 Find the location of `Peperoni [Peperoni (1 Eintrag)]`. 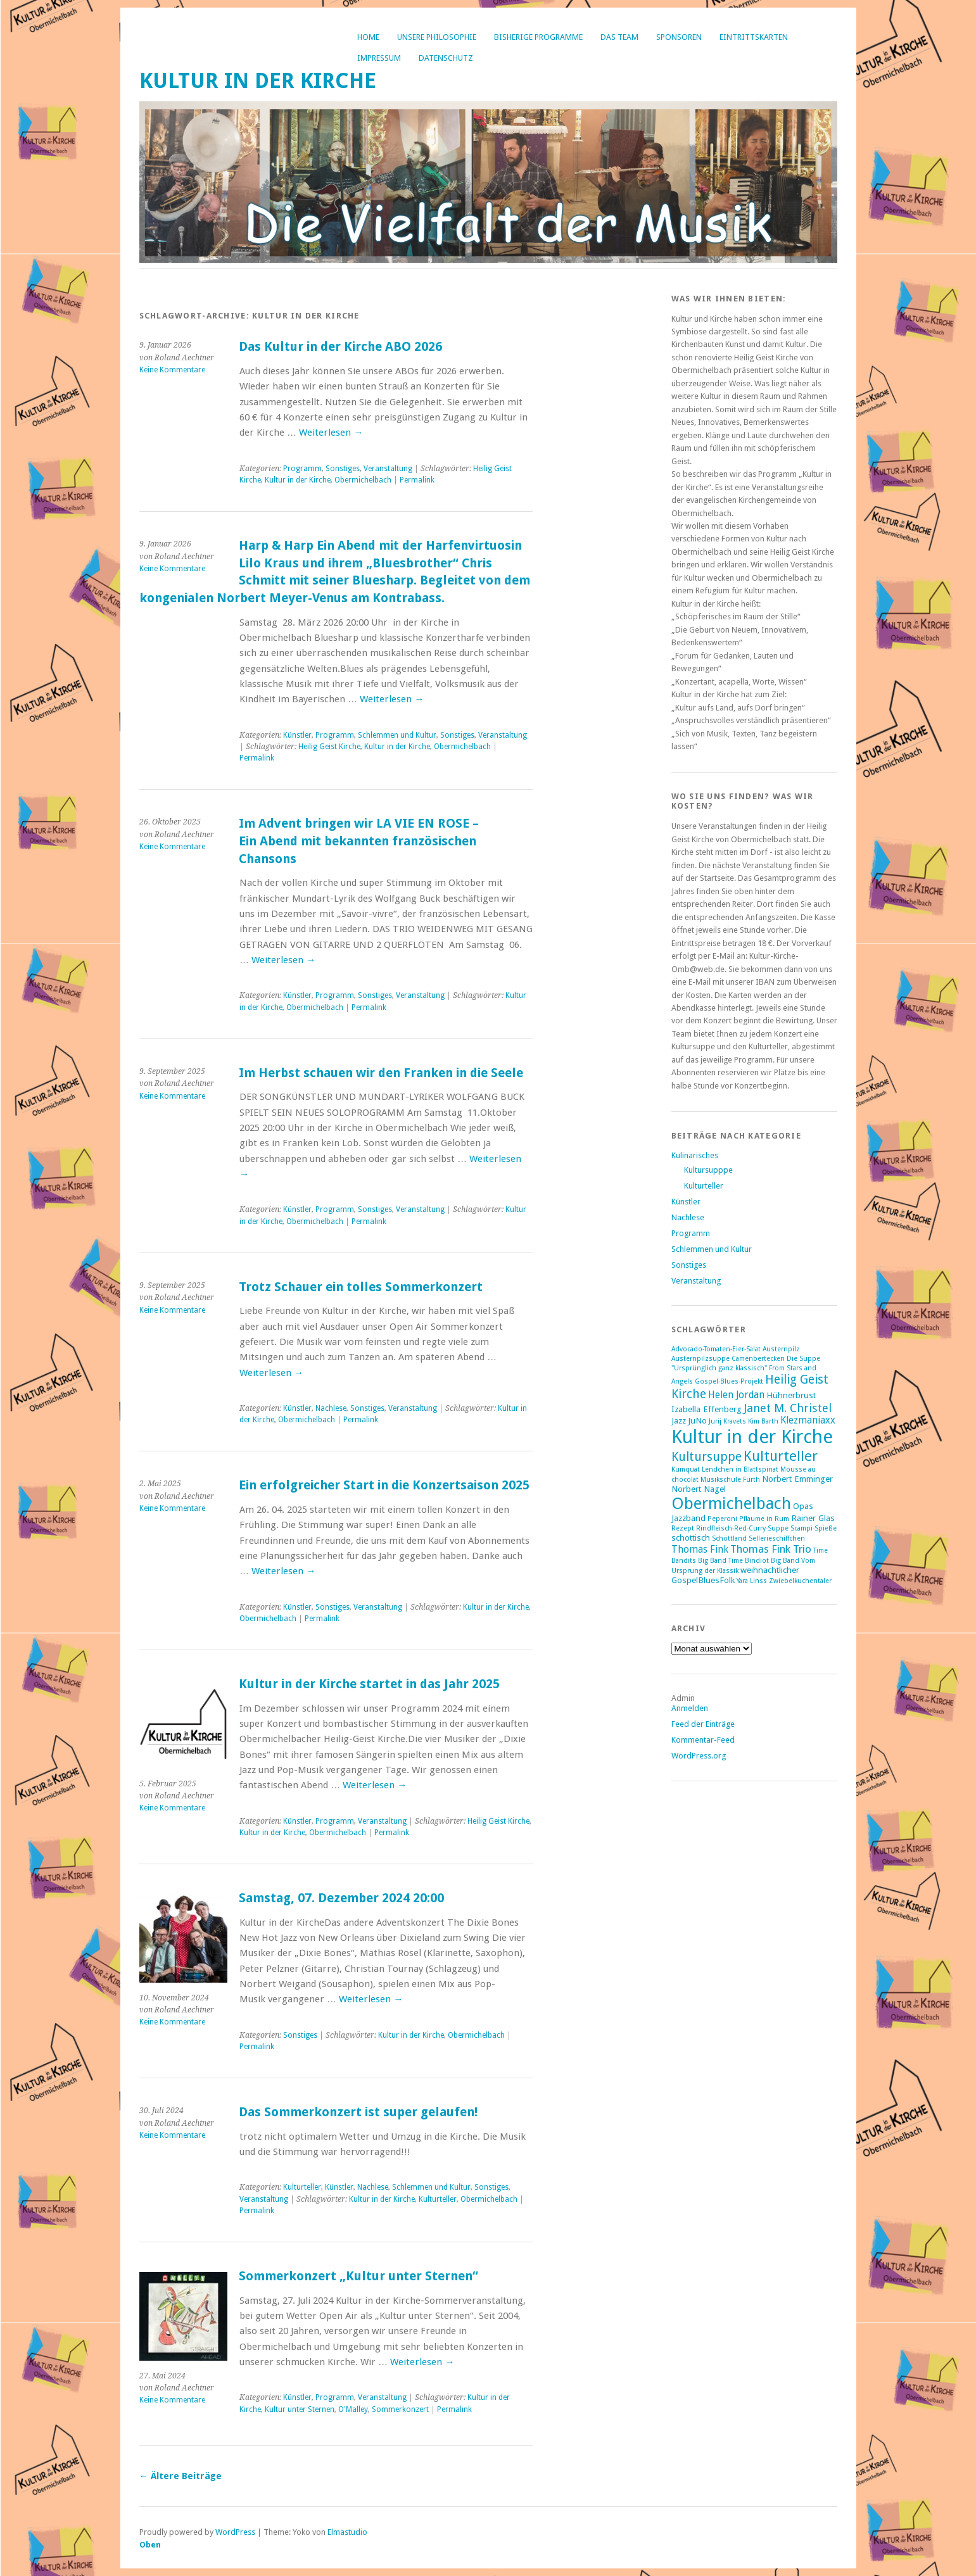

Peperoni [Peperoni (1 Eintrag)] is located at coordinates (722, 1519).